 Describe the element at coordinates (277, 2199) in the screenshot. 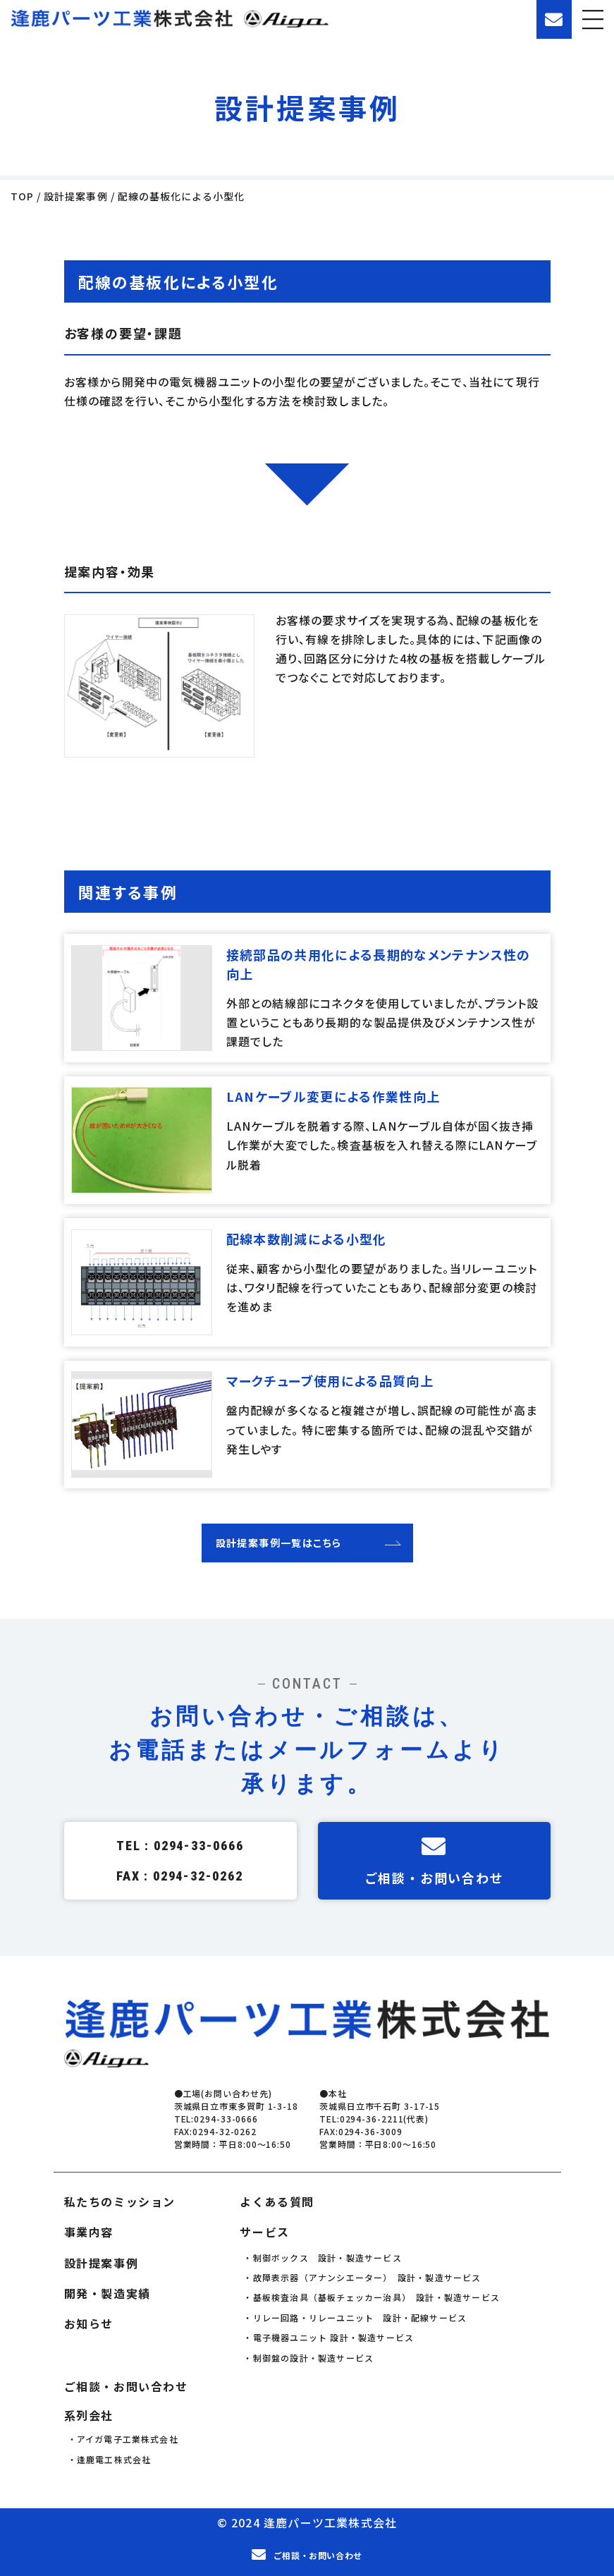

I see `よくある質問` at that location.